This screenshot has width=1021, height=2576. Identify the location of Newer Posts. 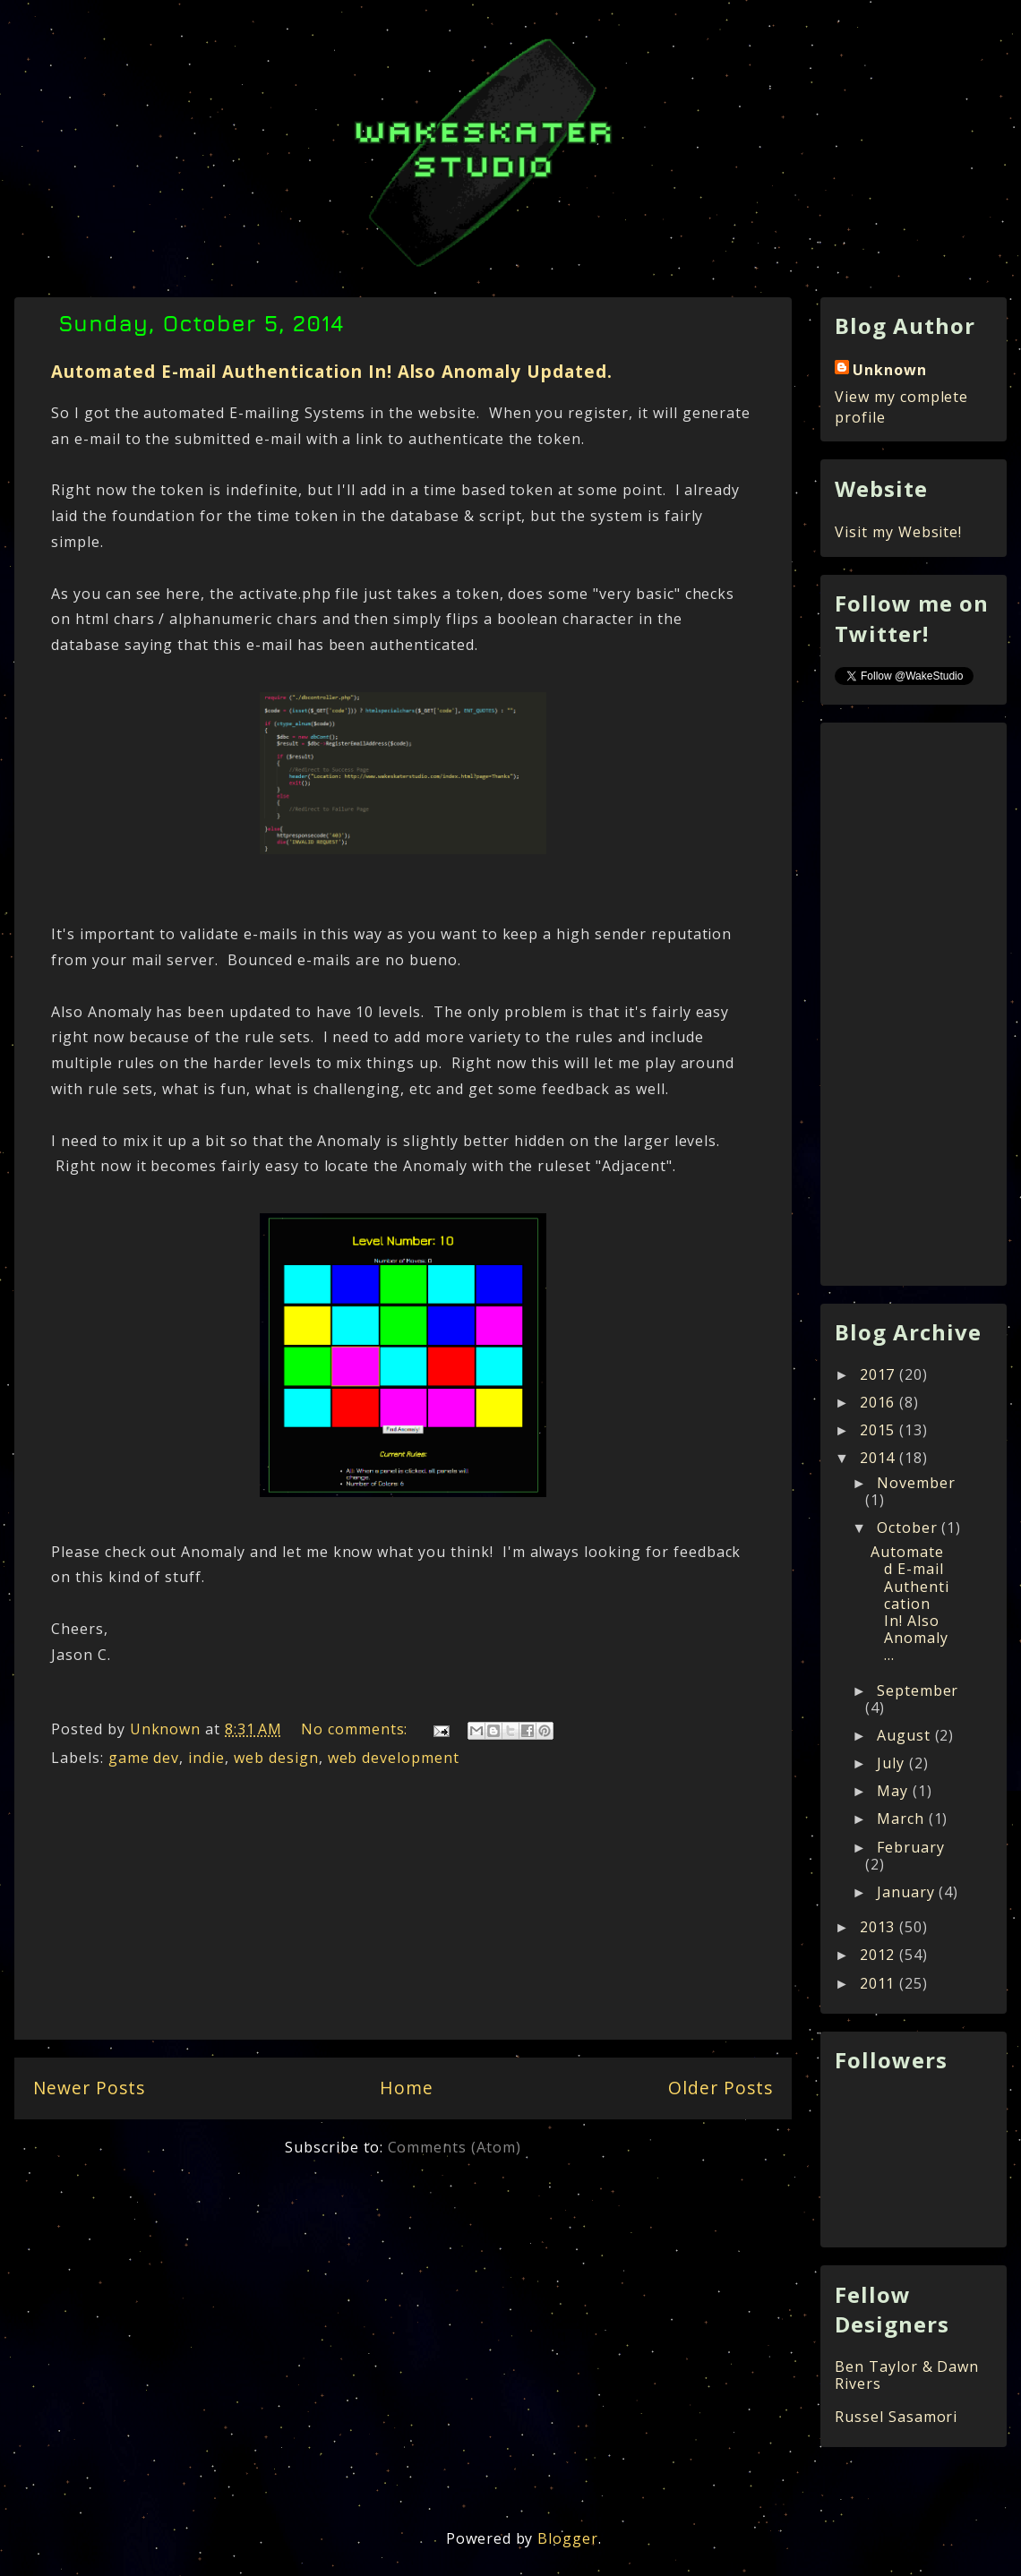
(89, 2087).